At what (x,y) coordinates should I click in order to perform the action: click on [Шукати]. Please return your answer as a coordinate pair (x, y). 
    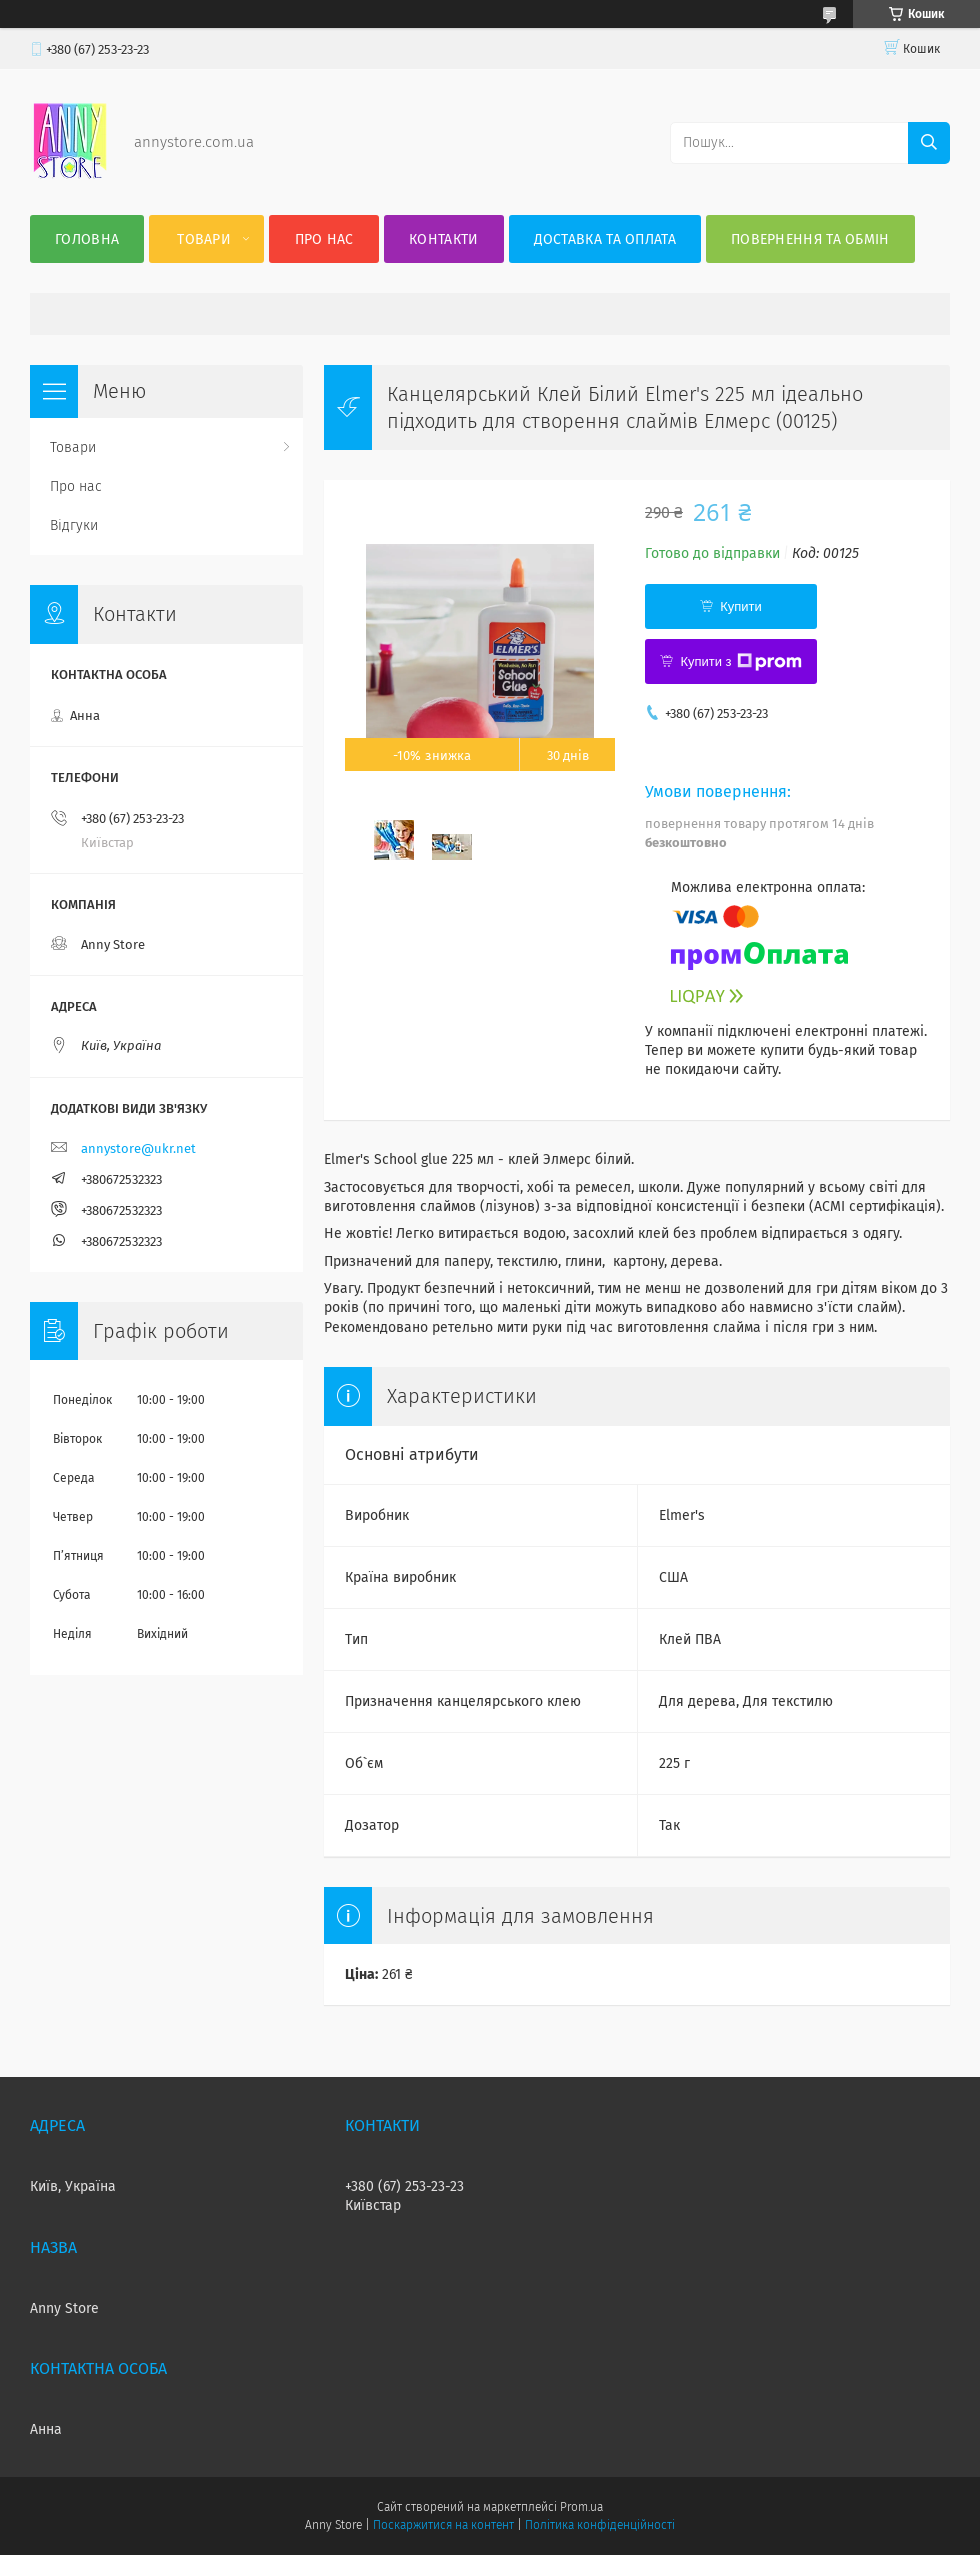
    Looking at the image, I should click on (929, 143).